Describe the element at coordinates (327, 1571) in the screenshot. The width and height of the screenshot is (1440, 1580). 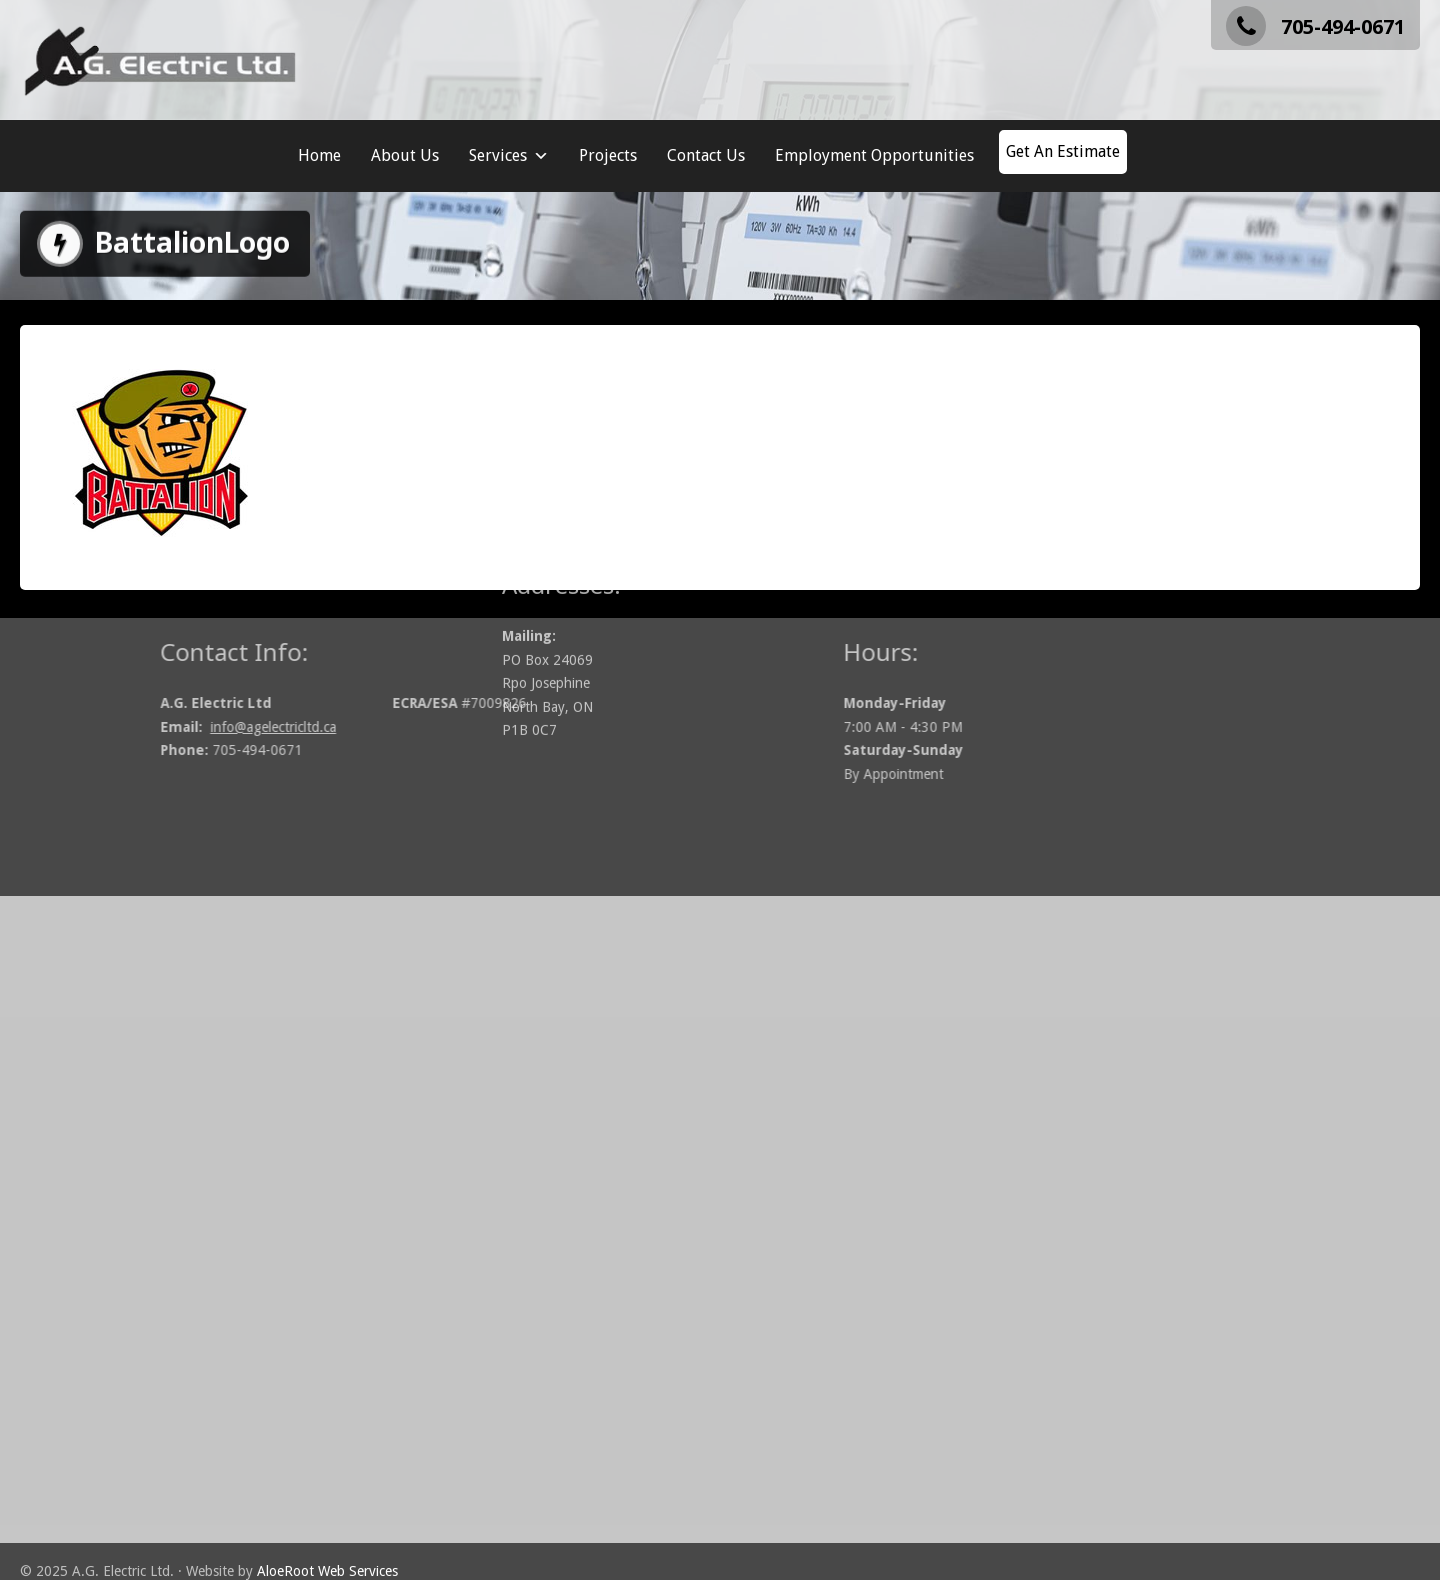
I see `AloeRoot Web Services` at that location.